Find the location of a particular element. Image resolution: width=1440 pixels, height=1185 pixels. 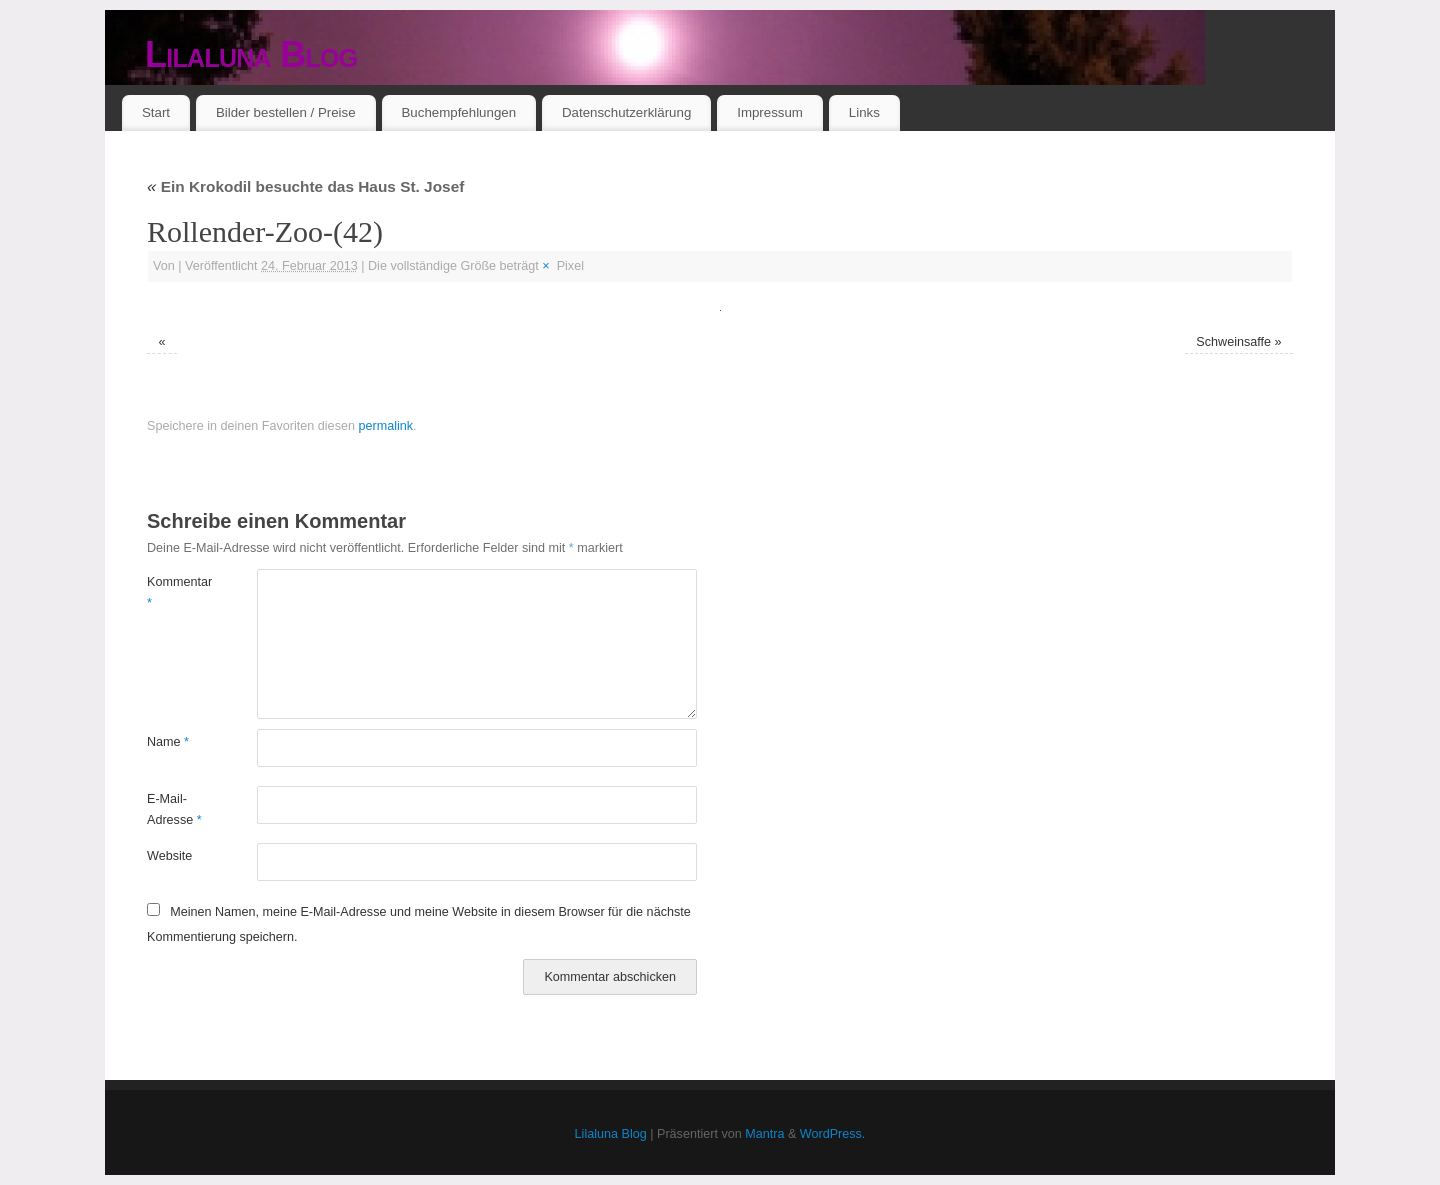

Lilaluna Blog is located at coordinates (251, 54).